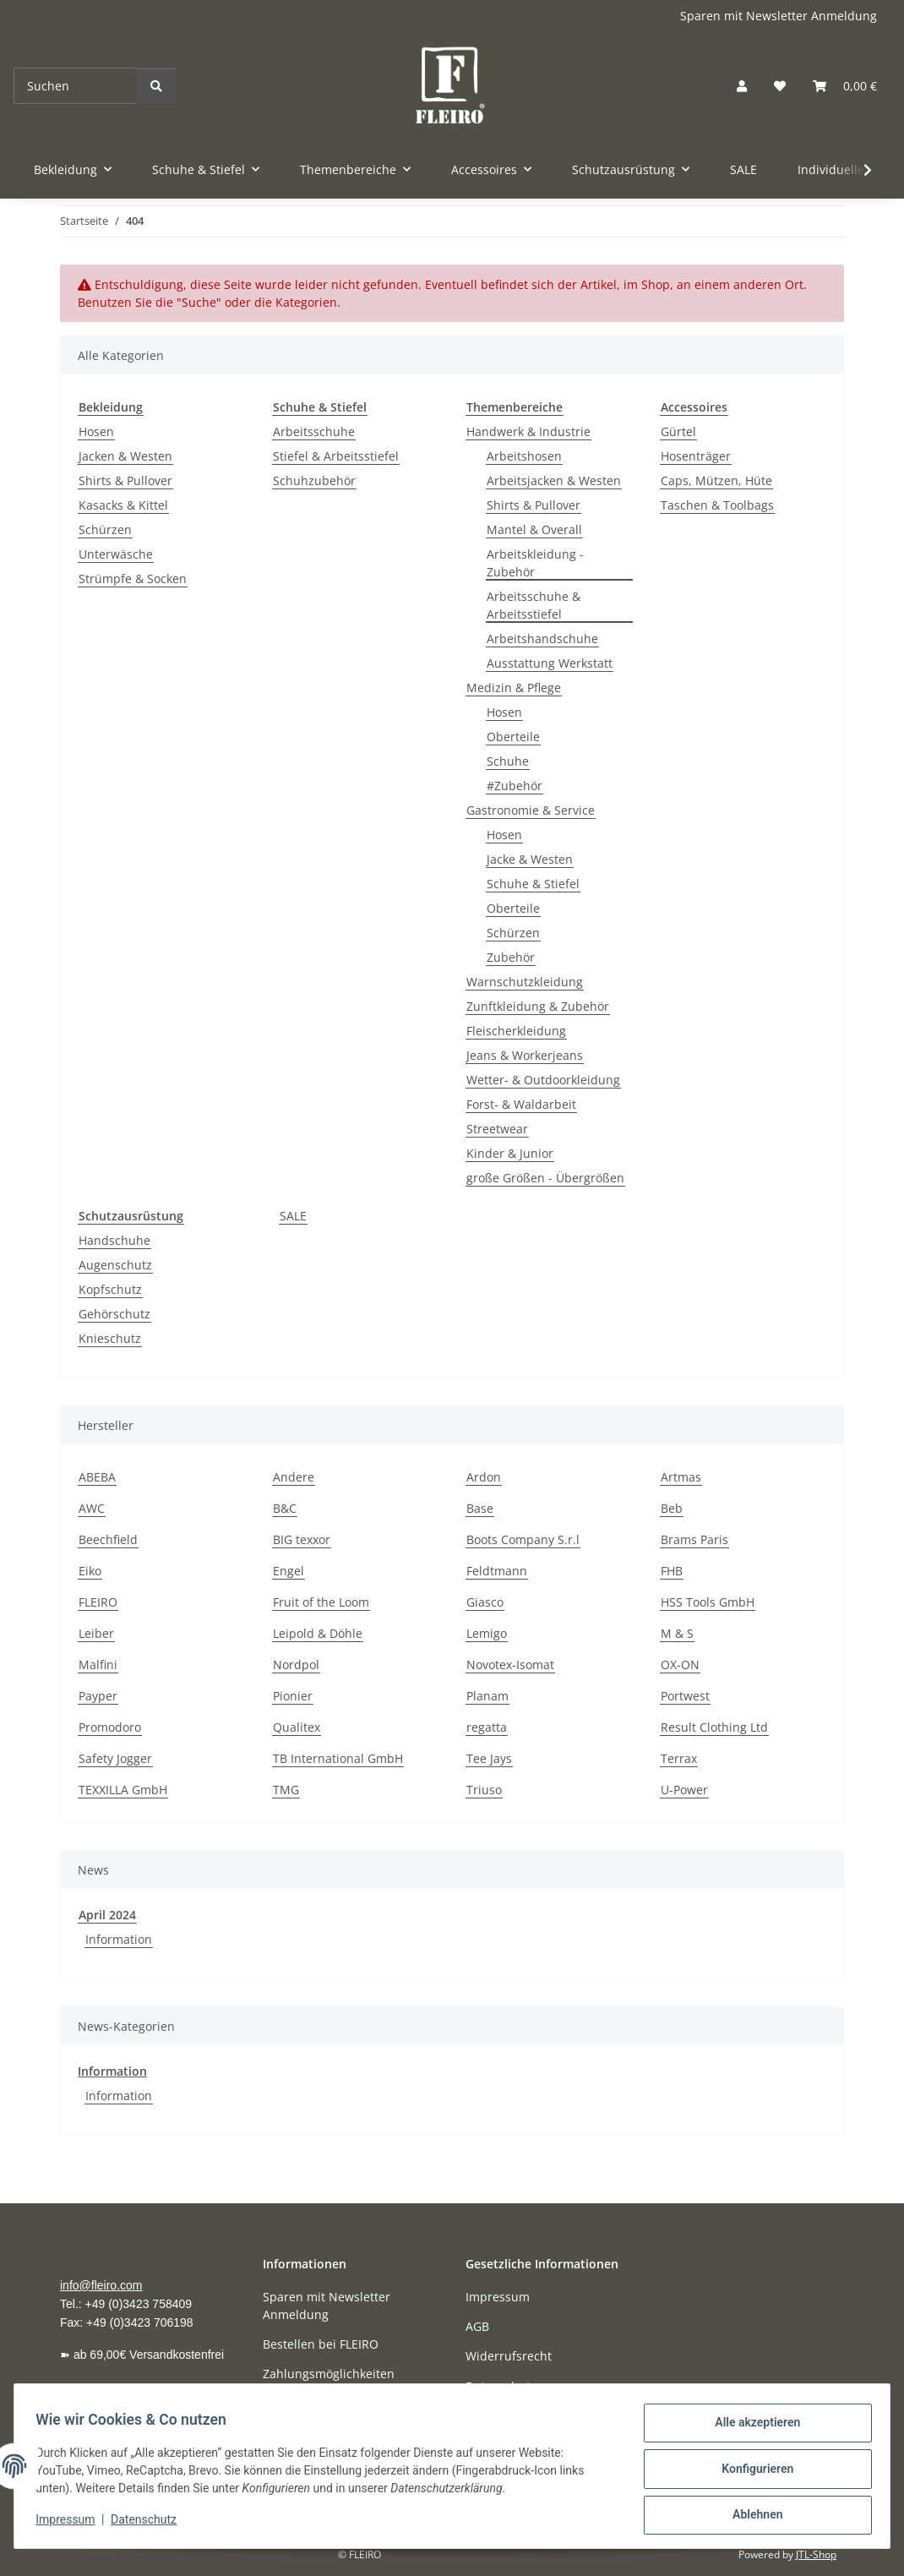 The image size is (904, 2576). Describe the element at coordinates (816, 2554) in the screenshot. I see `JTL-Shop` at that location.